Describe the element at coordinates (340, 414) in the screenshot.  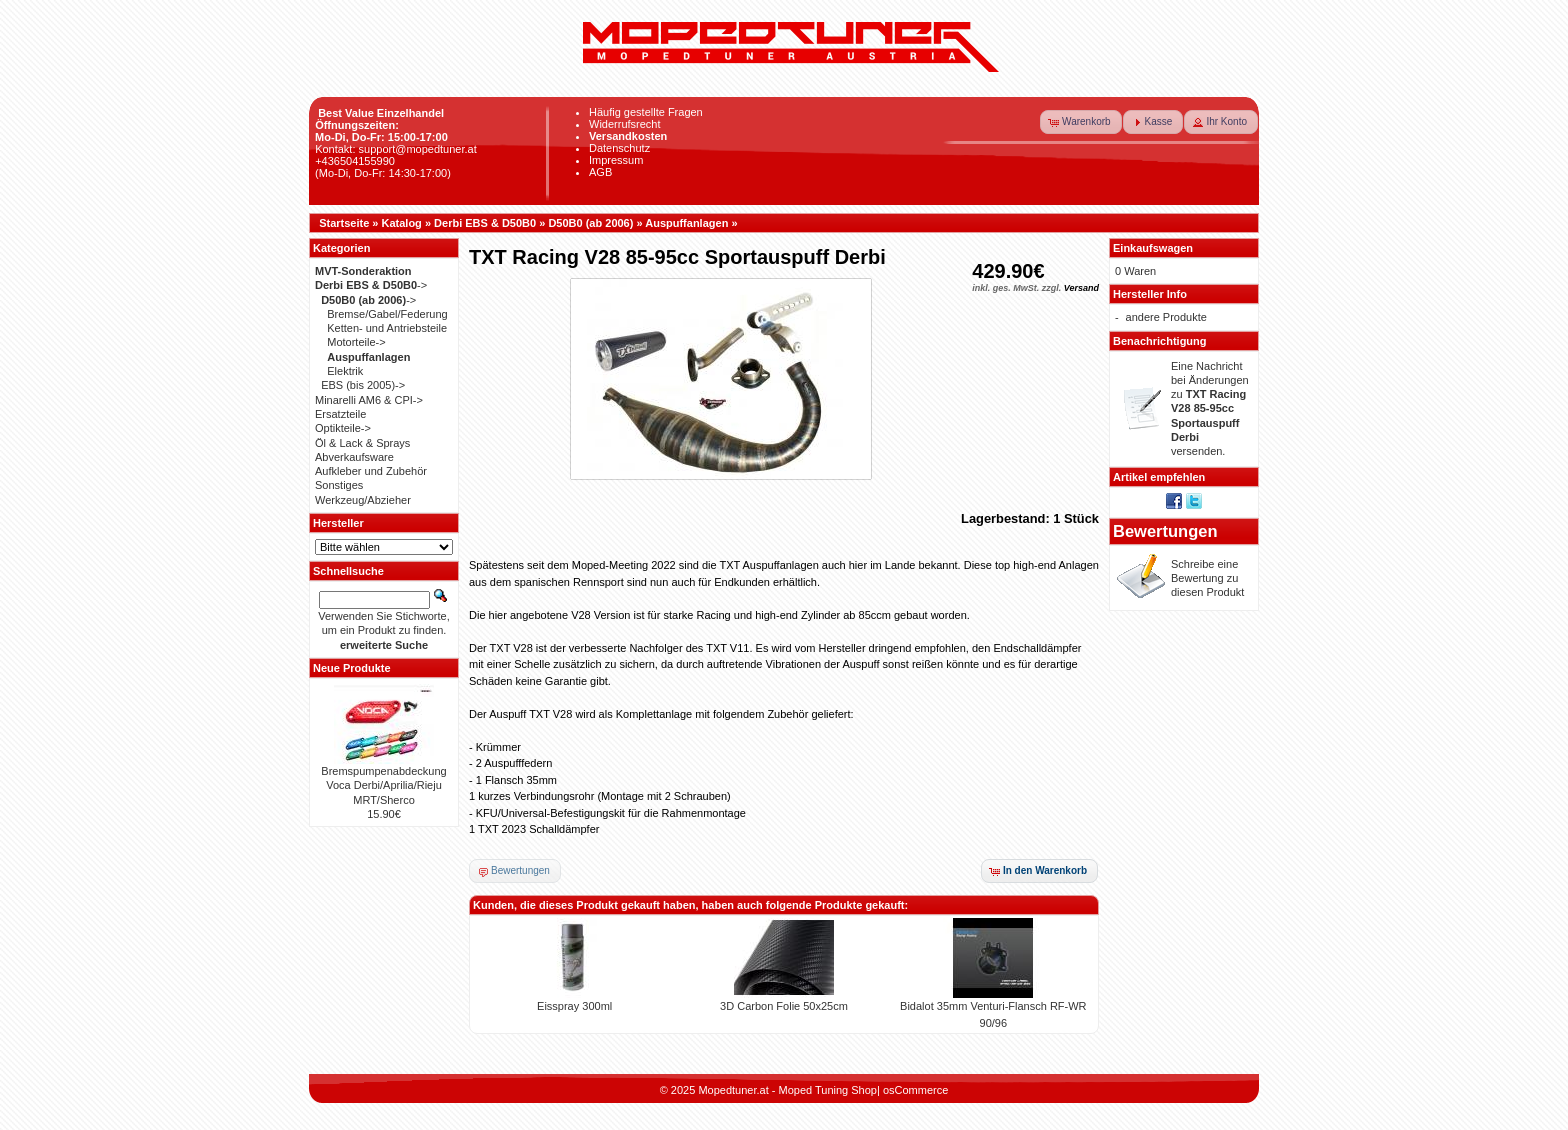
I see `Ersatzteile` at that location.